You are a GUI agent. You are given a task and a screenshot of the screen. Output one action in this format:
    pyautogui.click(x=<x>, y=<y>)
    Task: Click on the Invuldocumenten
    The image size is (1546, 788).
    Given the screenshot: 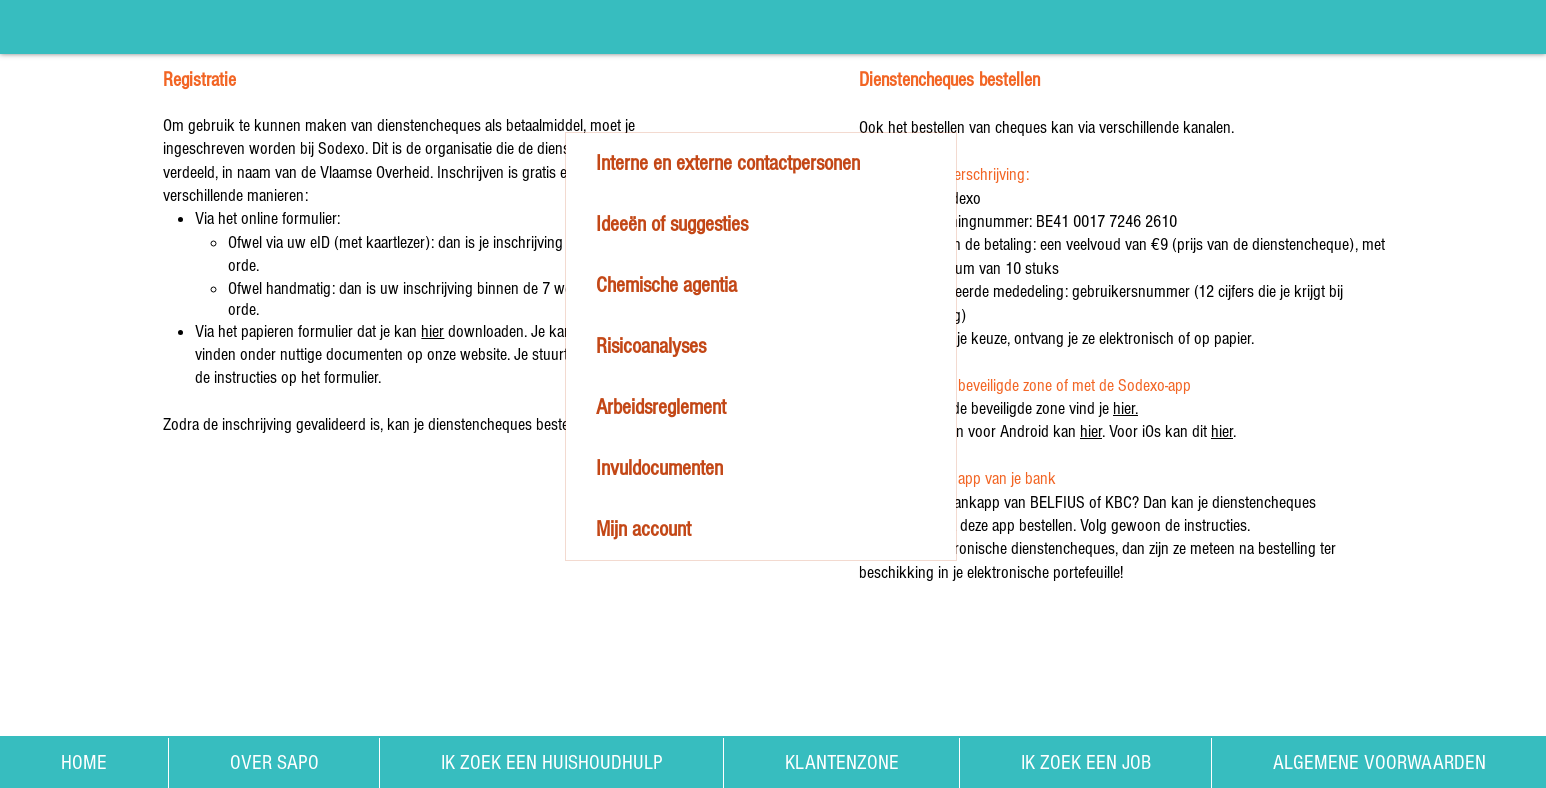 What is the action you would take?
    pyautogui.click(x=659, y=468)
    